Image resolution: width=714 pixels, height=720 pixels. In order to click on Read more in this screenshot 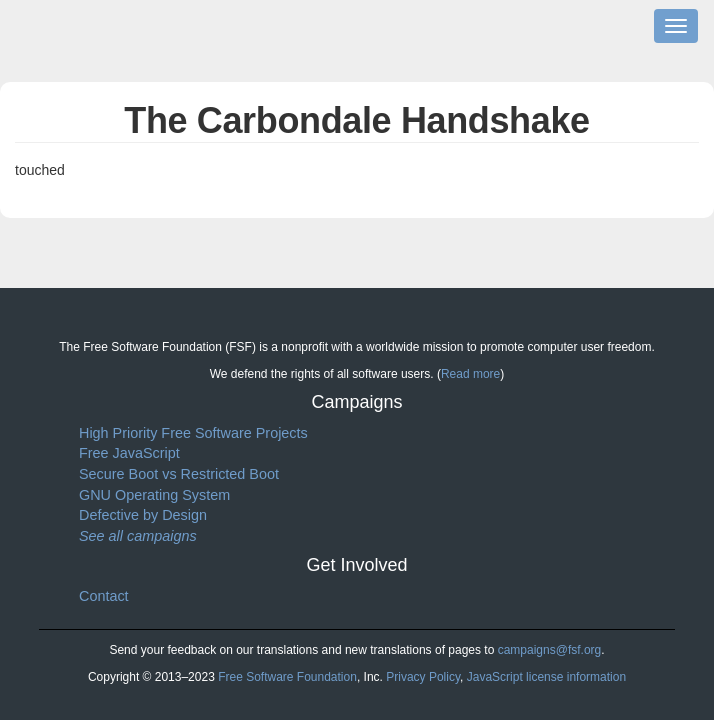, I will do `click(470, 374)`.